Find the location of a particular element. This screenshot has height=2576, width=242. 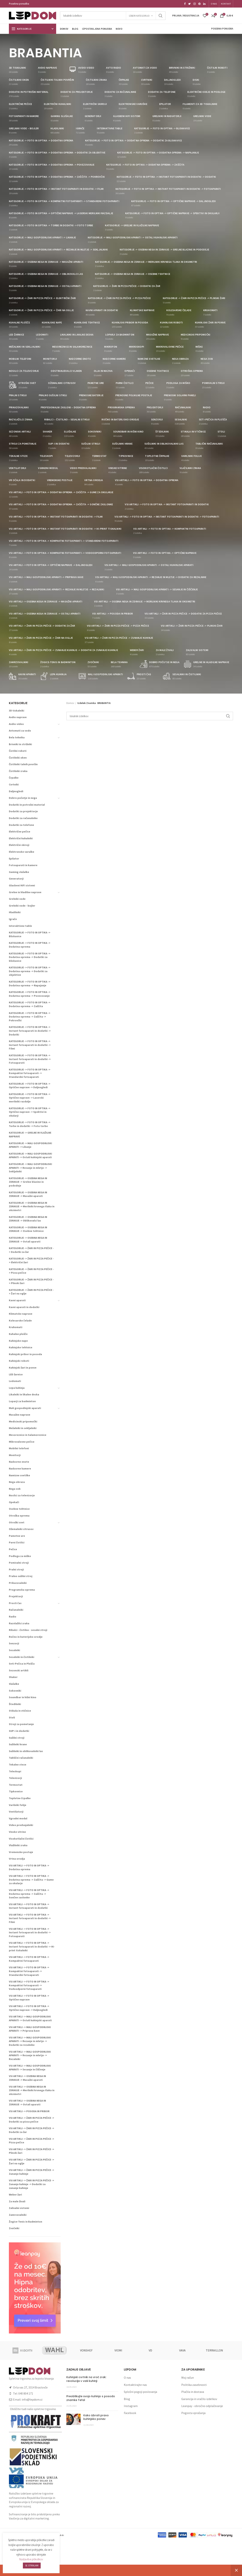

Masažne naprave is located at coordinates (19, 1414).